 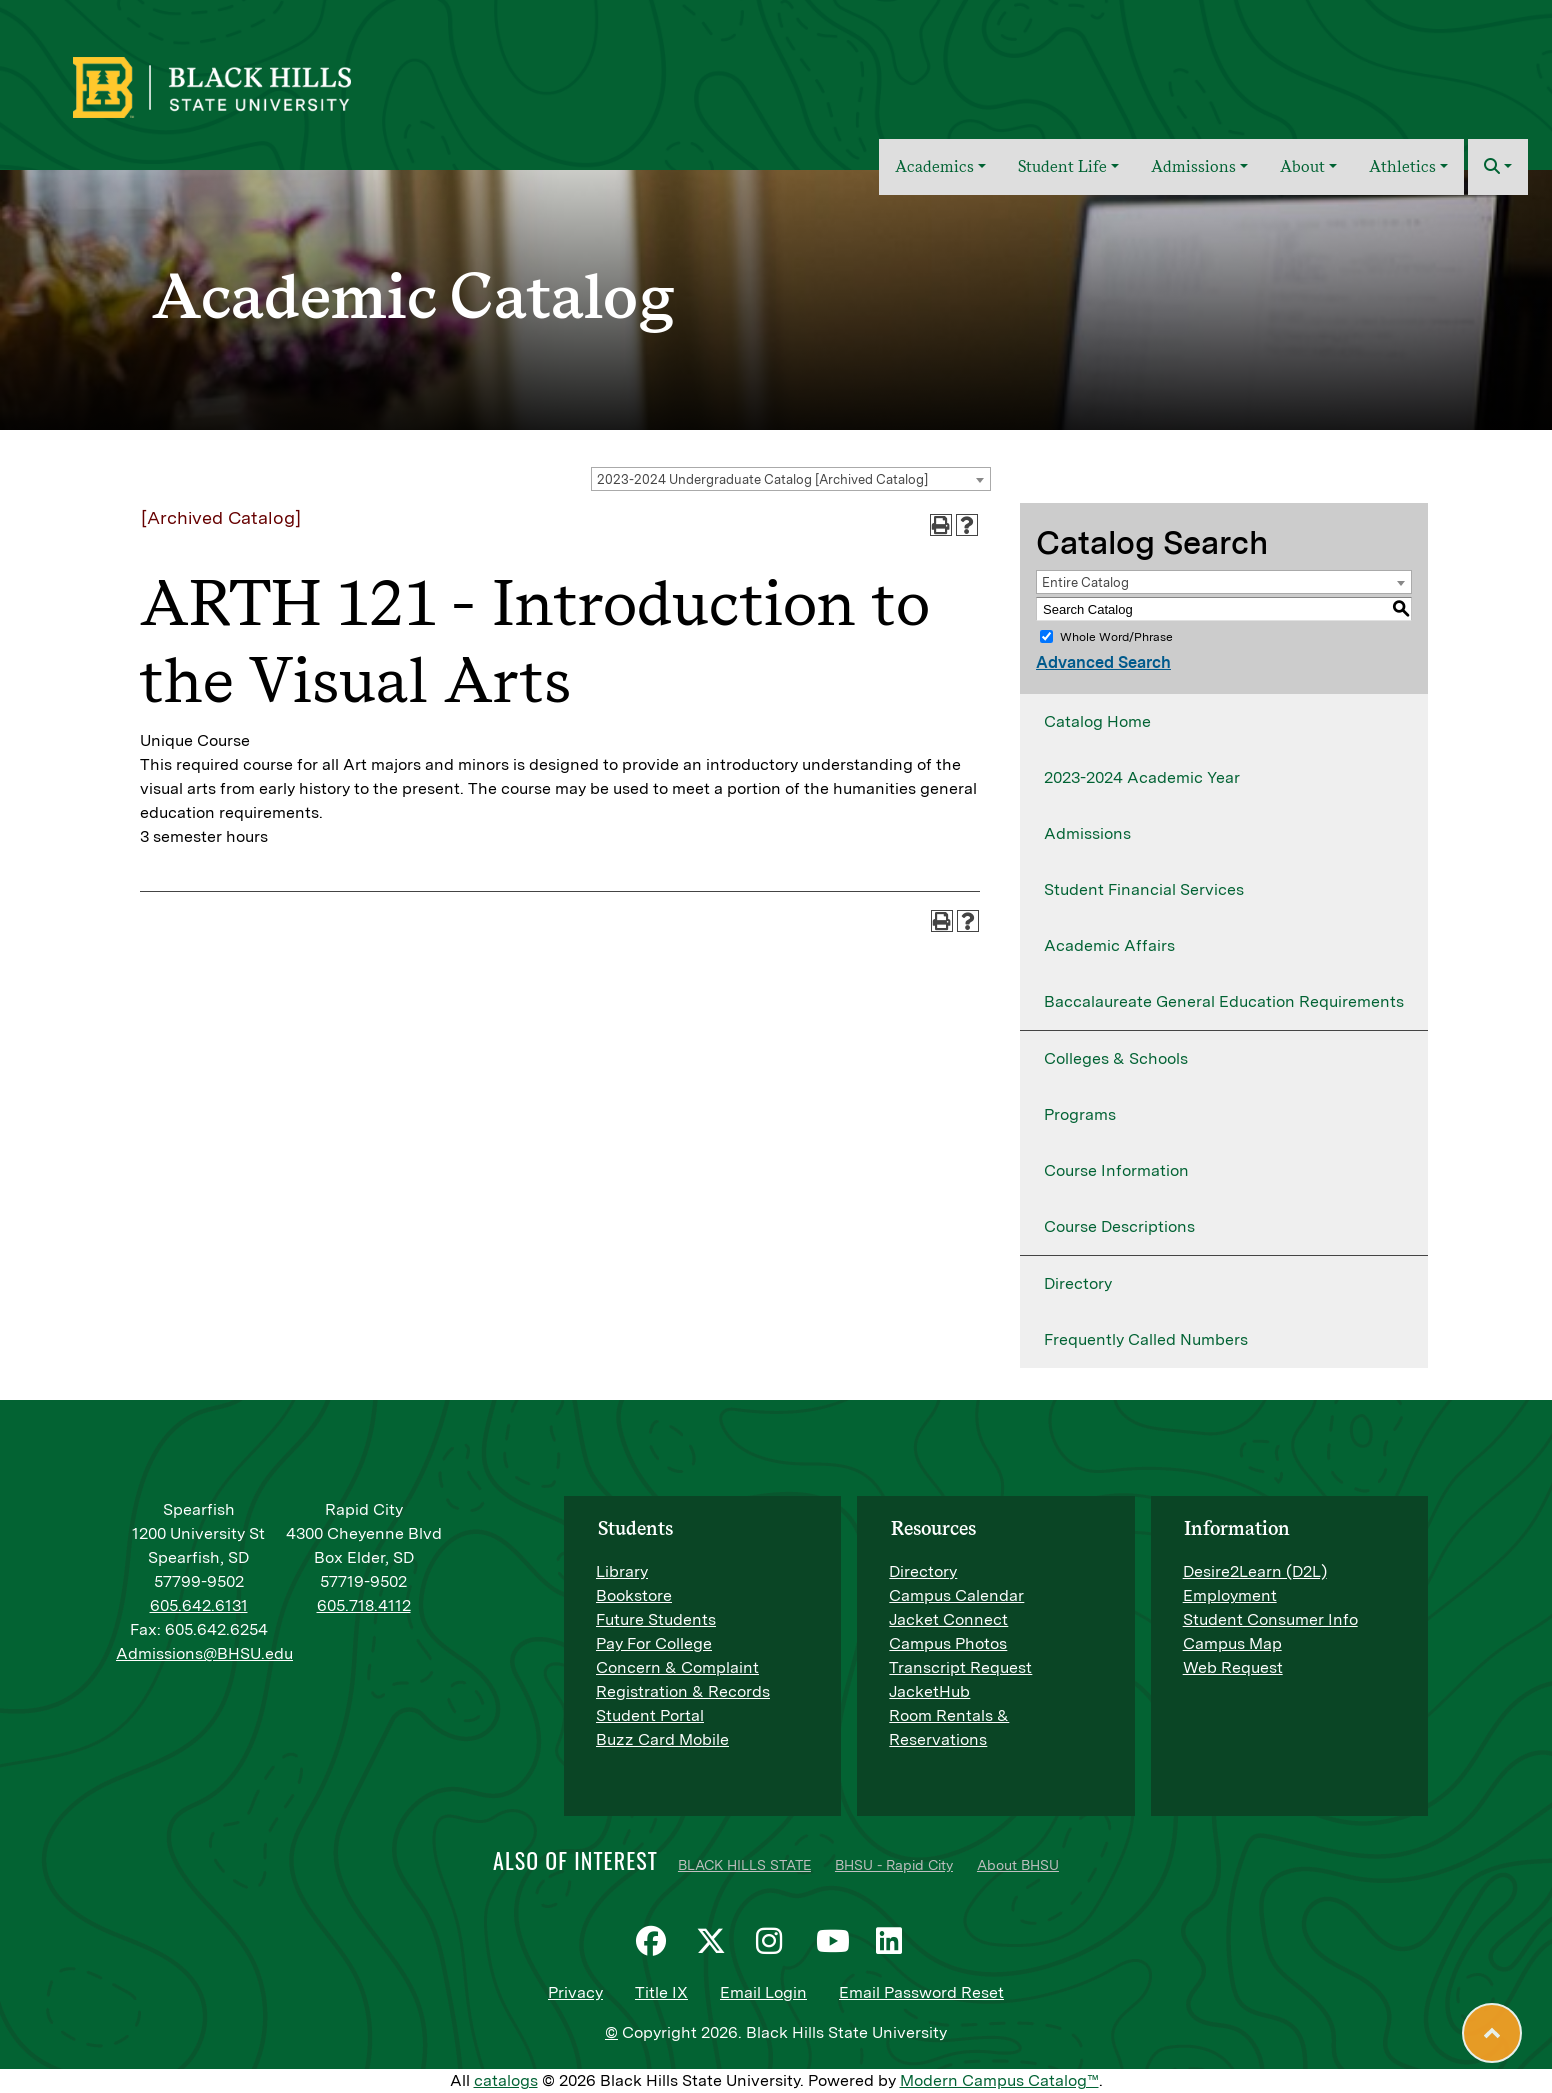 I want to click on Baccalaureate General Education Requirements, so click(x=1224, y=1001).